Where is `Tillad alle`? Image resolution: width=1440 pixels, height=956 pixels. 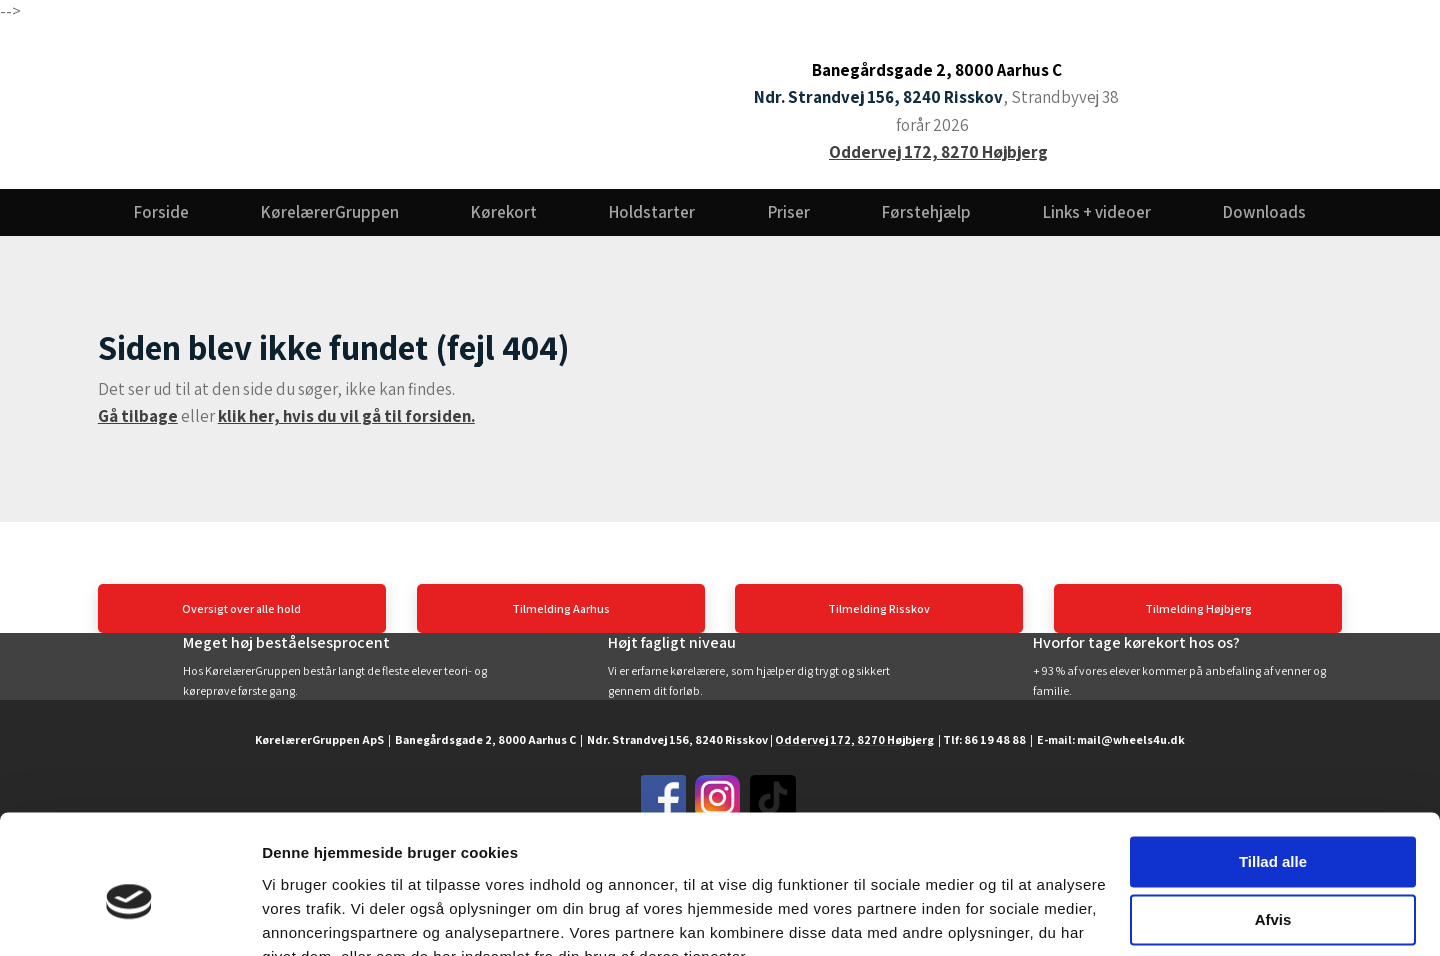
Tillad alle is located at coordinates (1273, 766).